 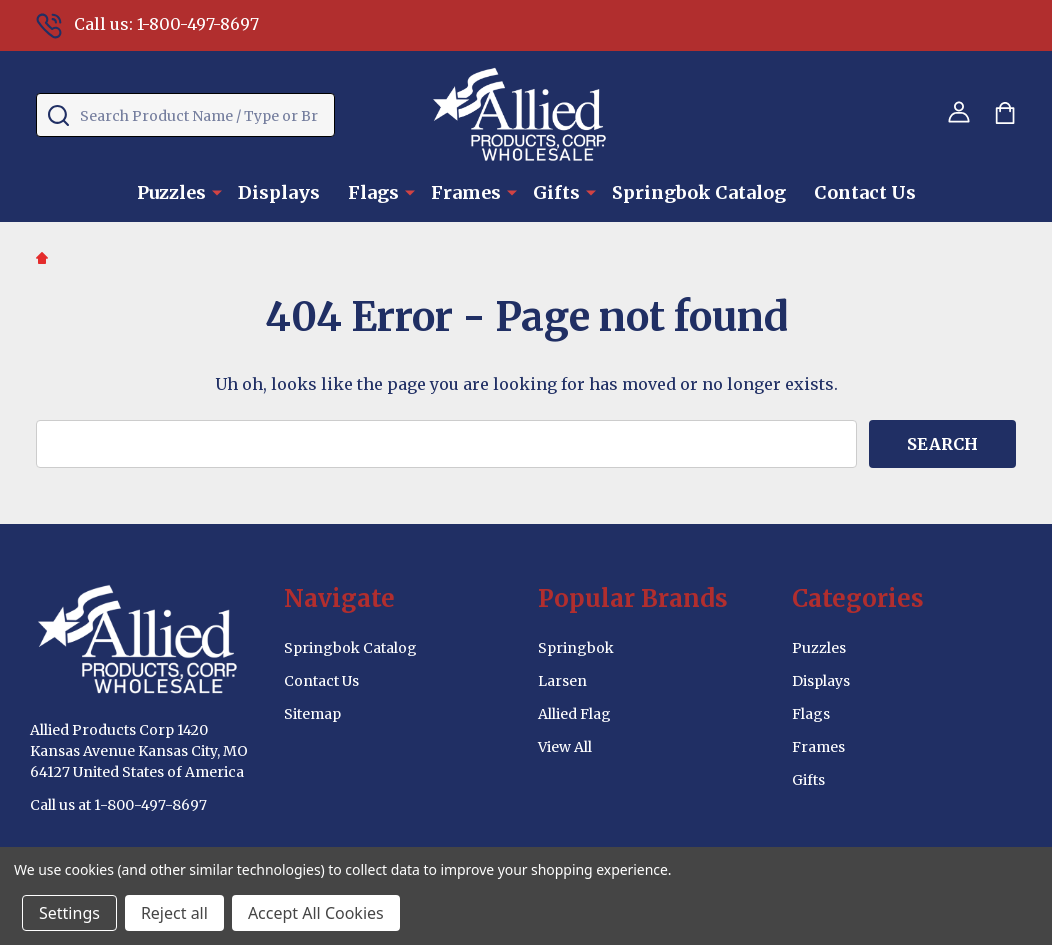 I want to click on Gifts, so click(x=556, y=192).